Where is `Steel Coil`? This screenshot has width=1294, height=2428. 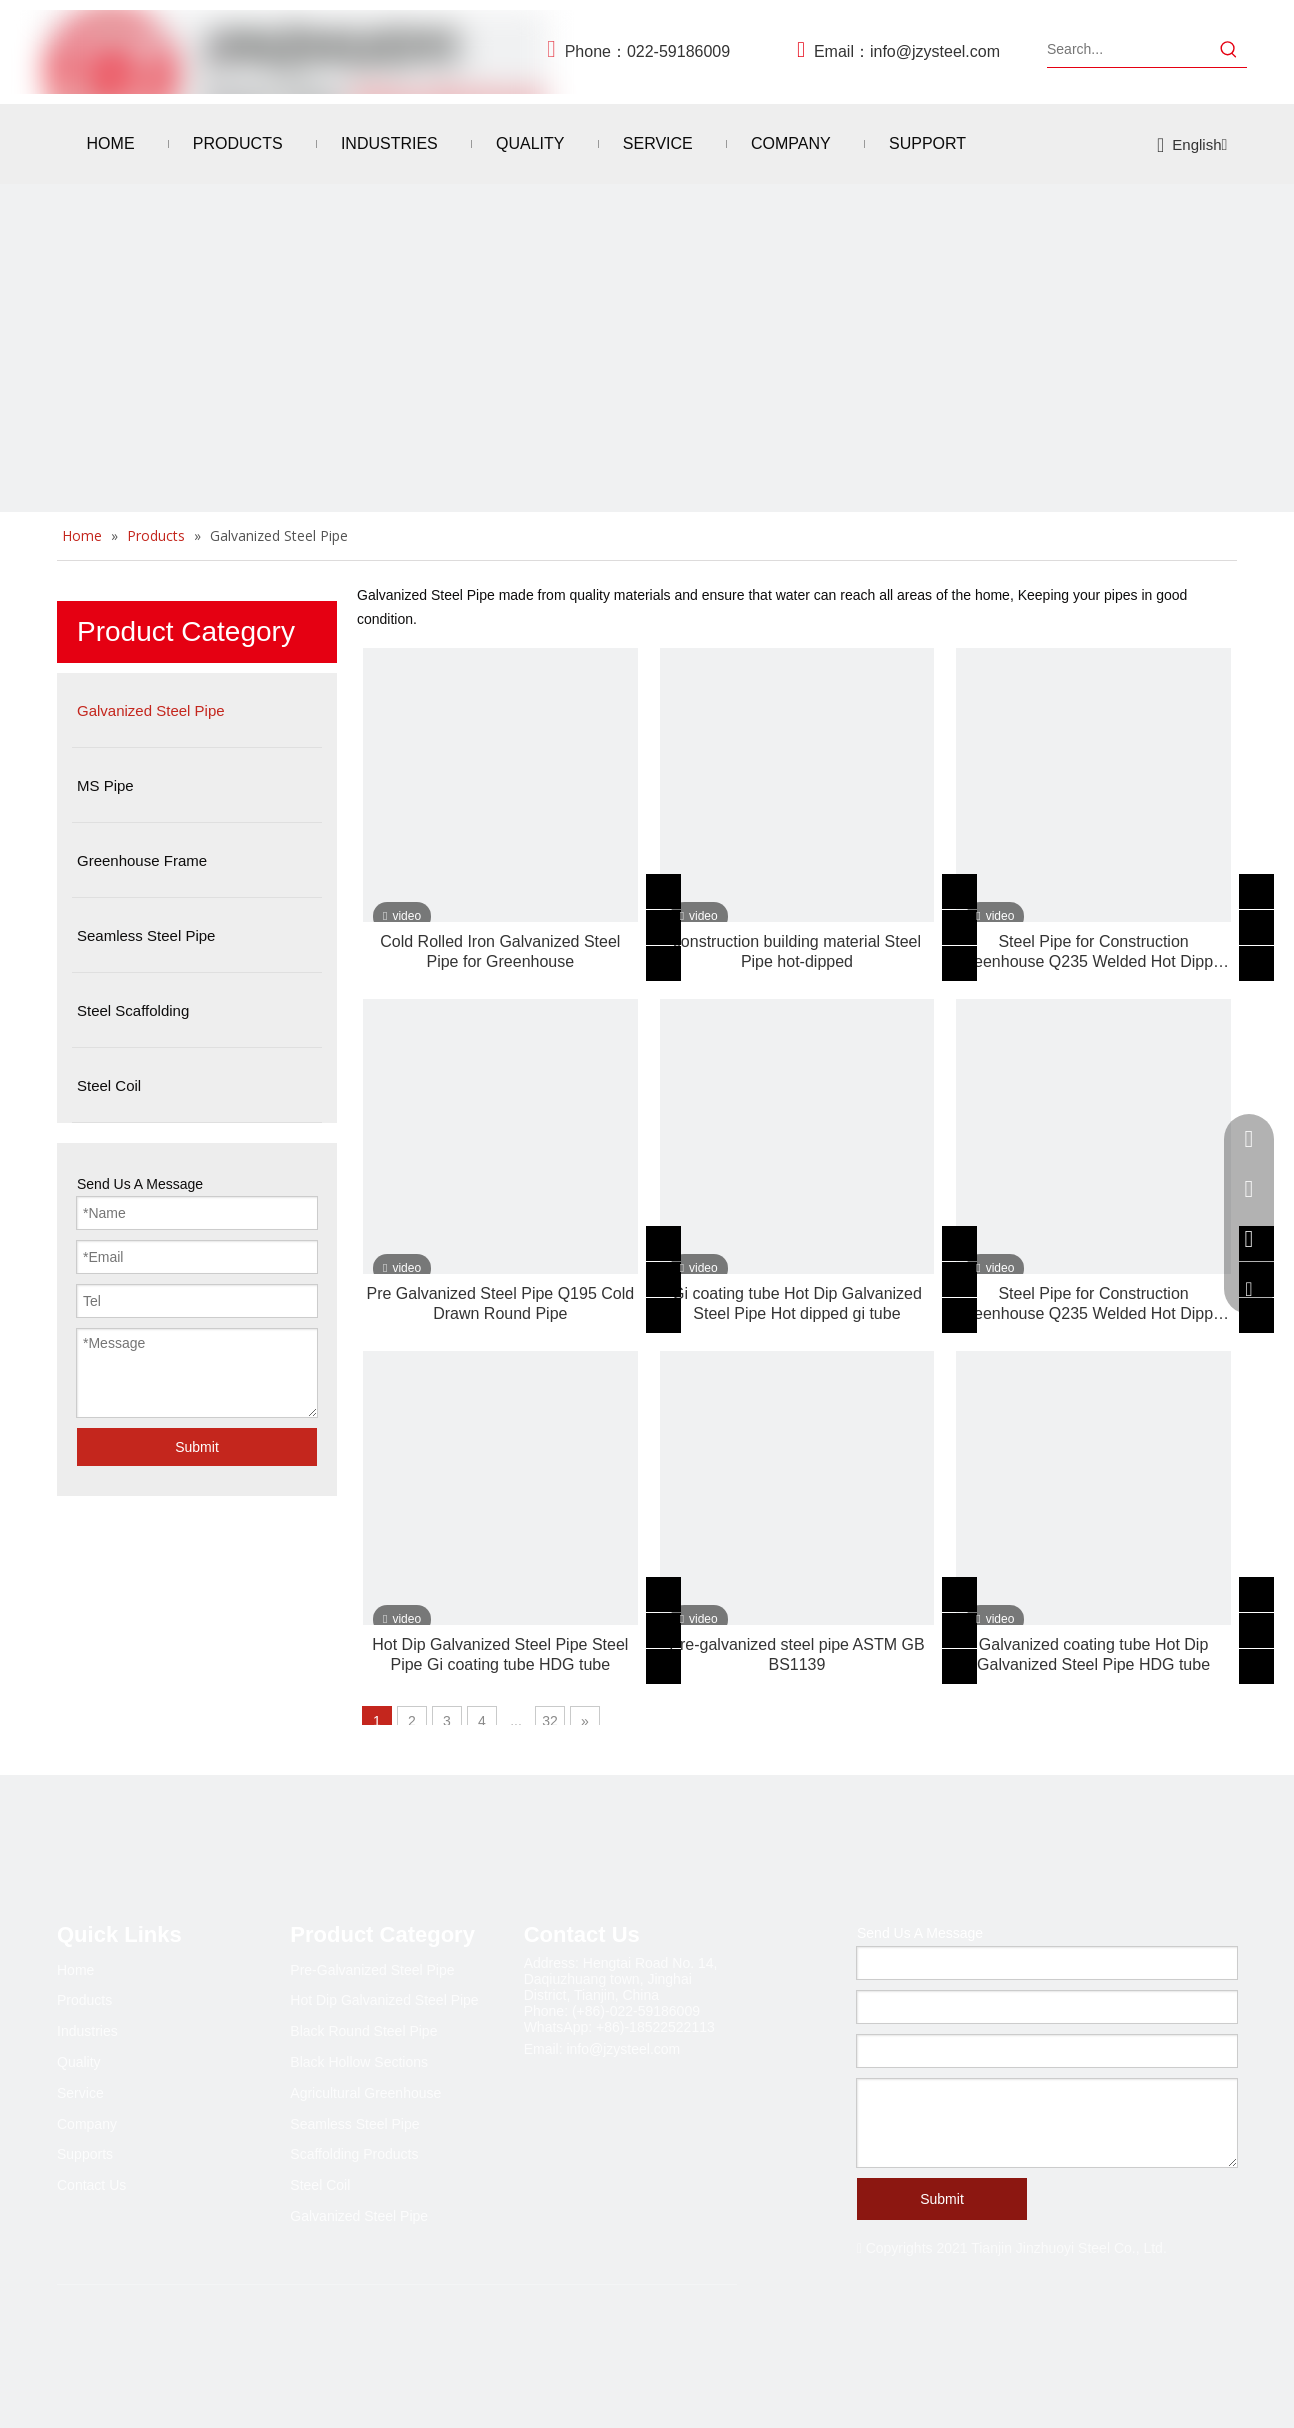
Steel Coil is located at coordinates (320, 2185).